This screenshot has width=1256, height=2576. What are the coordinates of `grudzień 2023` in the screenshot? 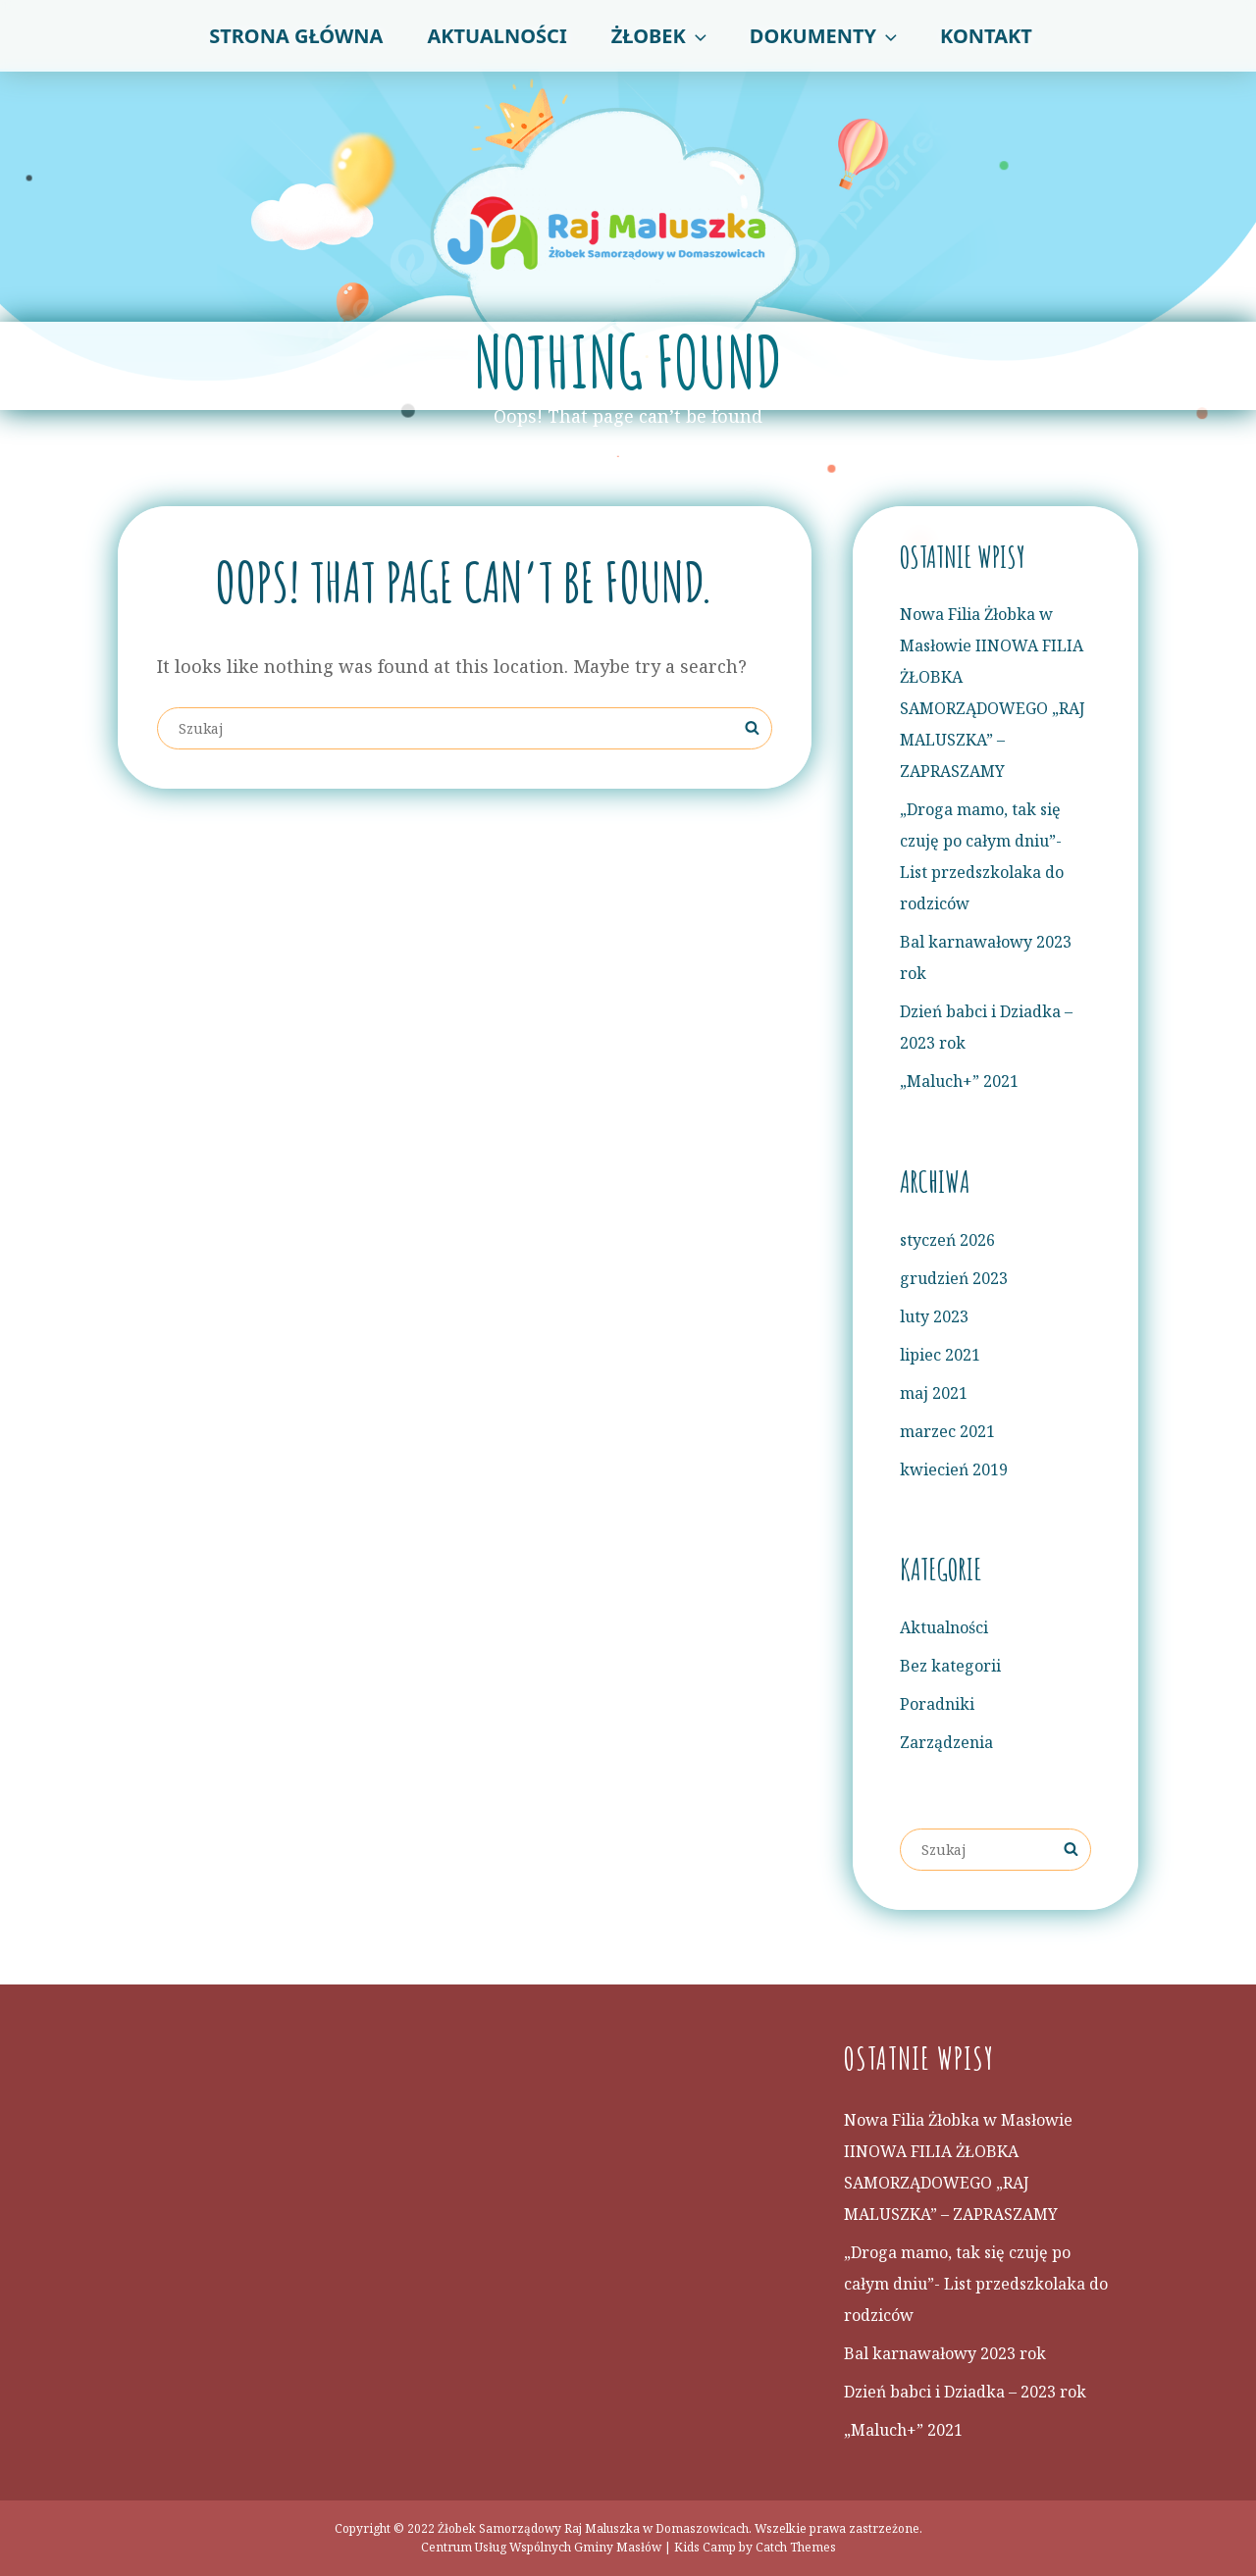 It's located at (954, 1278).